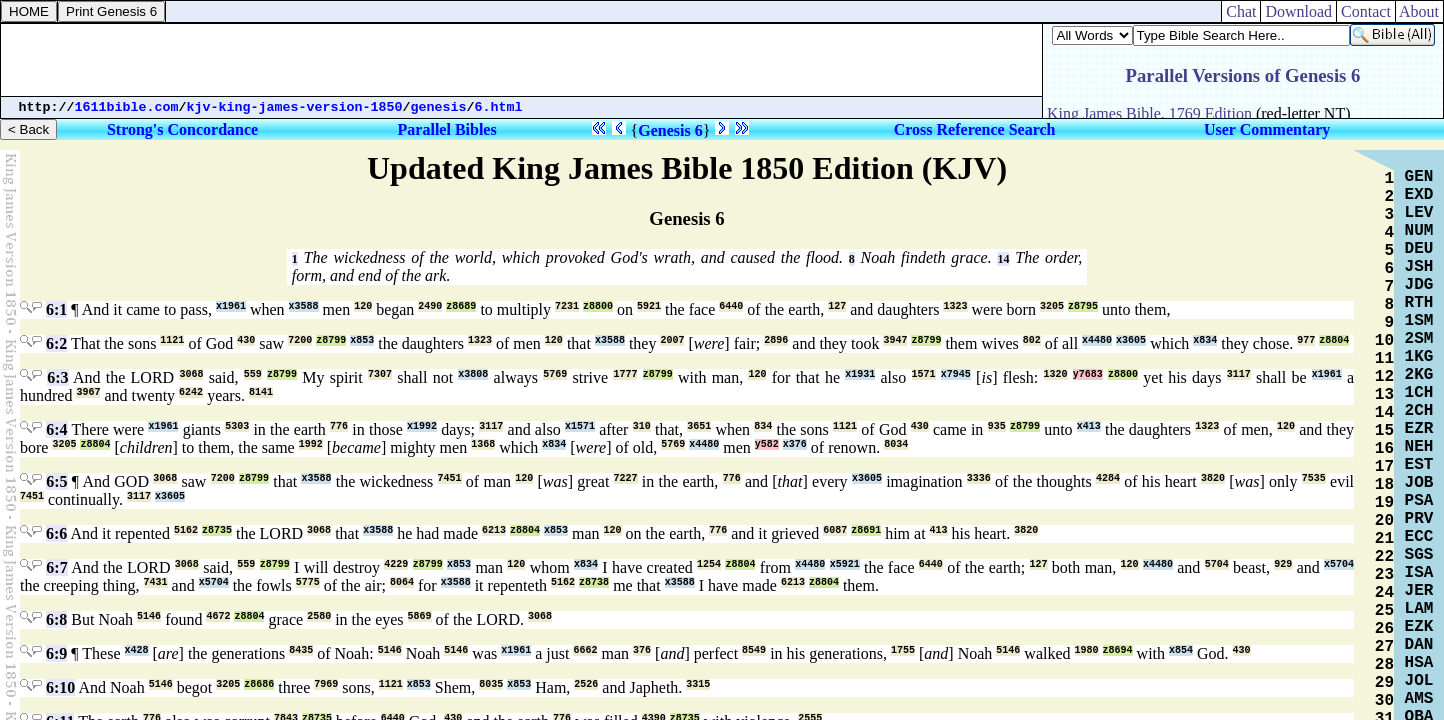 The image size is (1444, 720). Describe the element at coordinates (60, 687) in the screenshot. I see `6:10` at that location.